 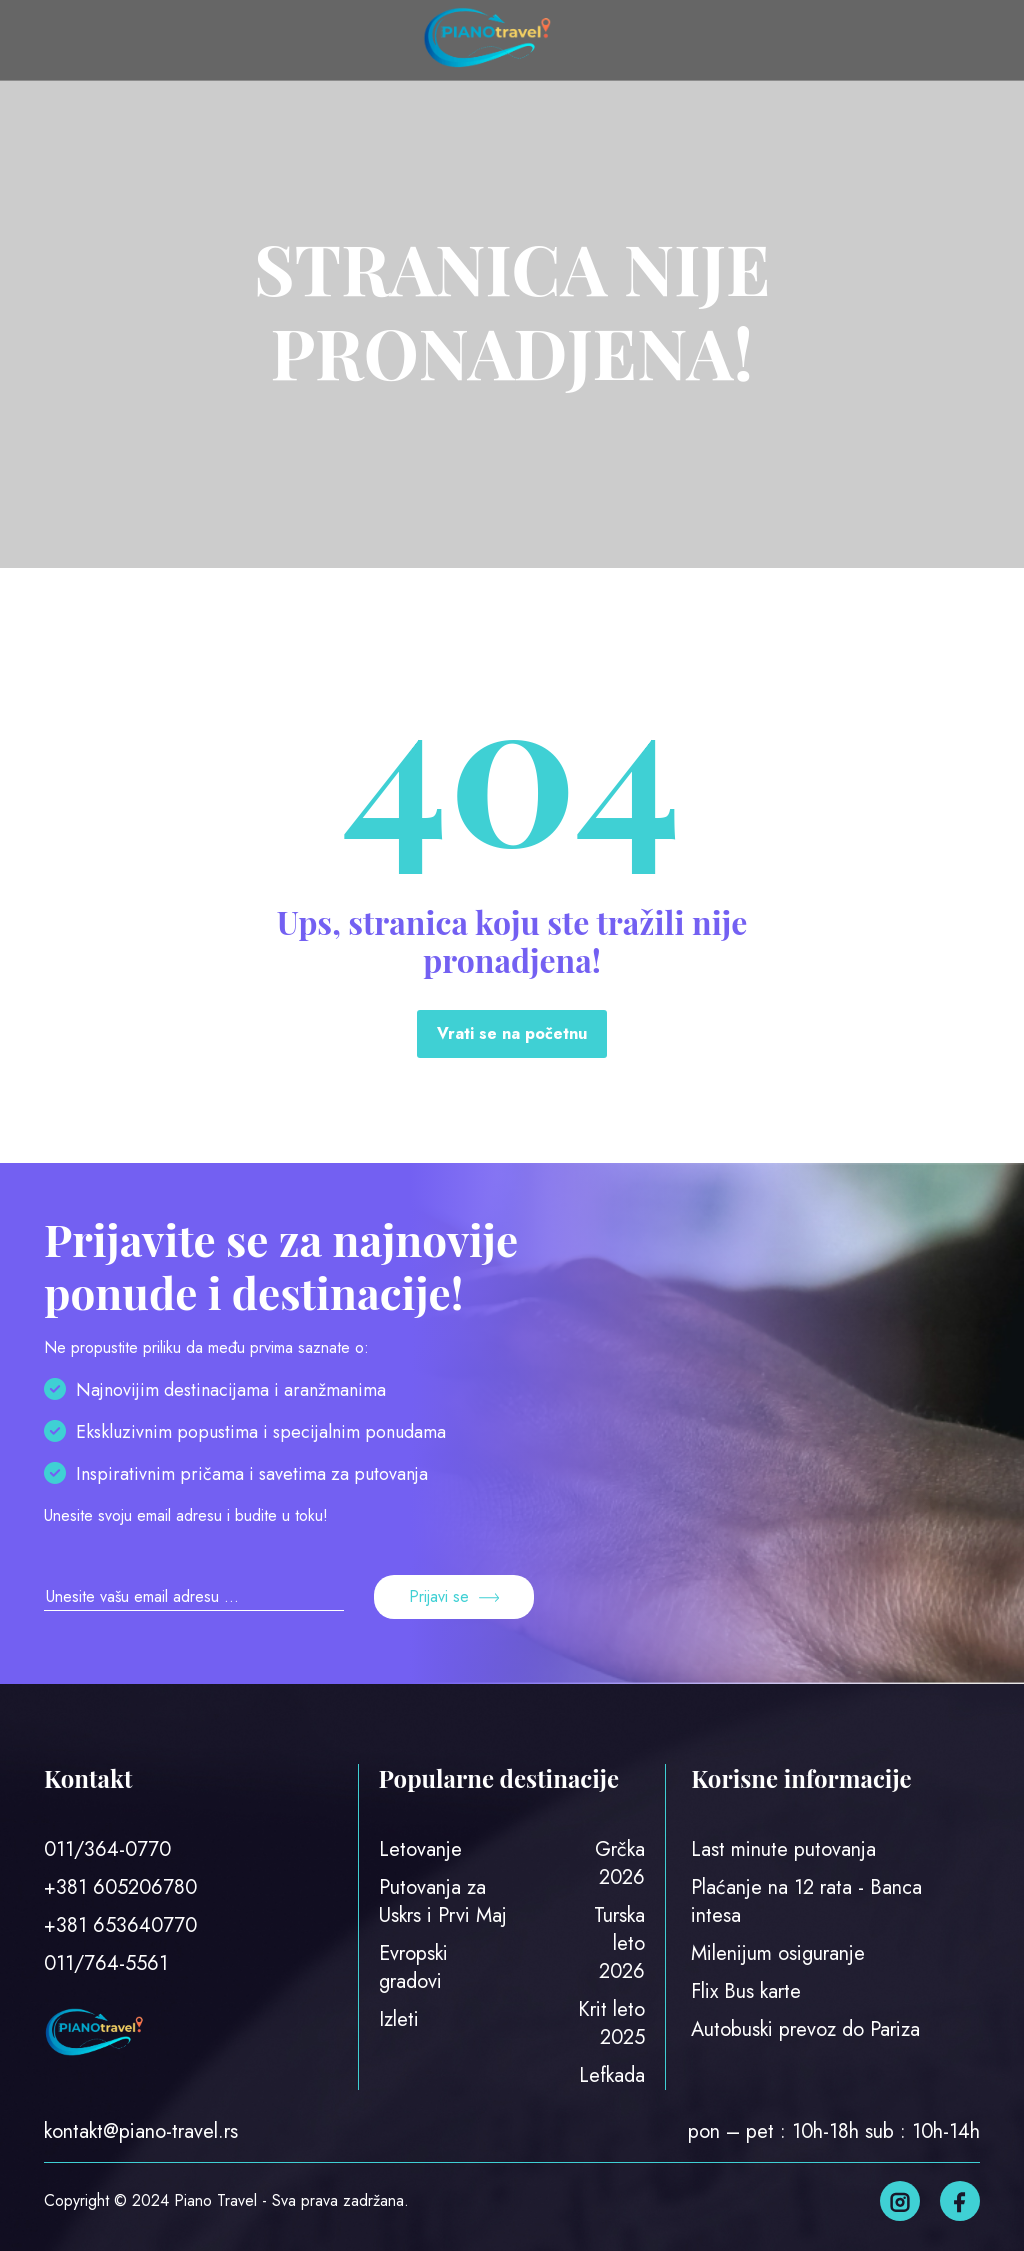 What do you see at coordinates (399, 2019) in the screenshot?
I see `Izleti` at bounding box center [399, 2019].